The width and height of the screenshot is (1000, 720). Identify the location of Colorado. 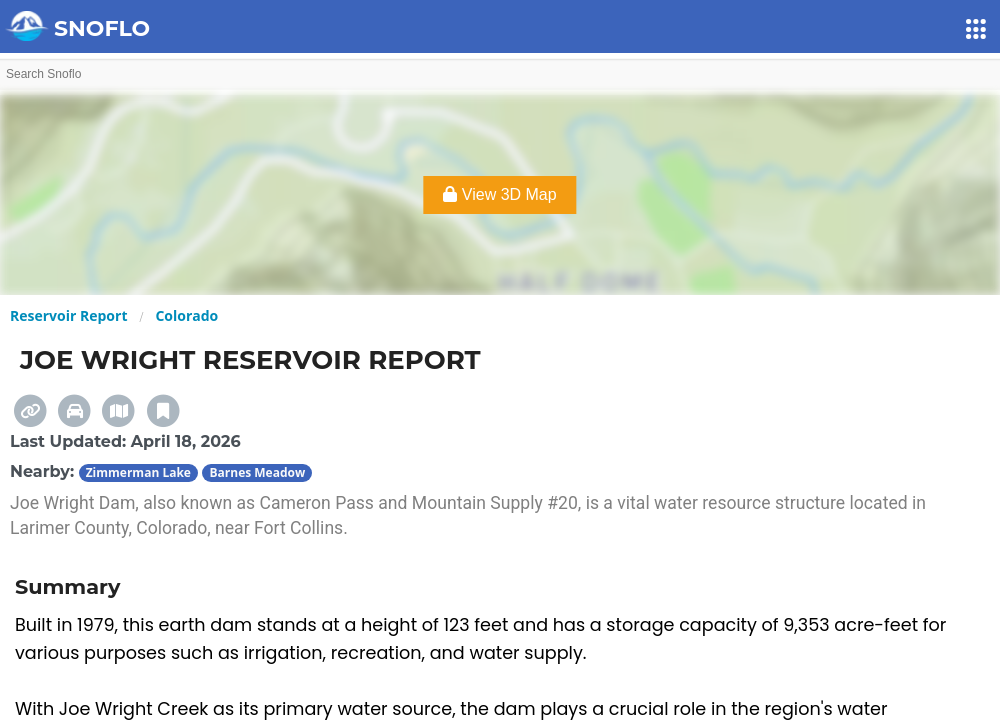
(186, 315).